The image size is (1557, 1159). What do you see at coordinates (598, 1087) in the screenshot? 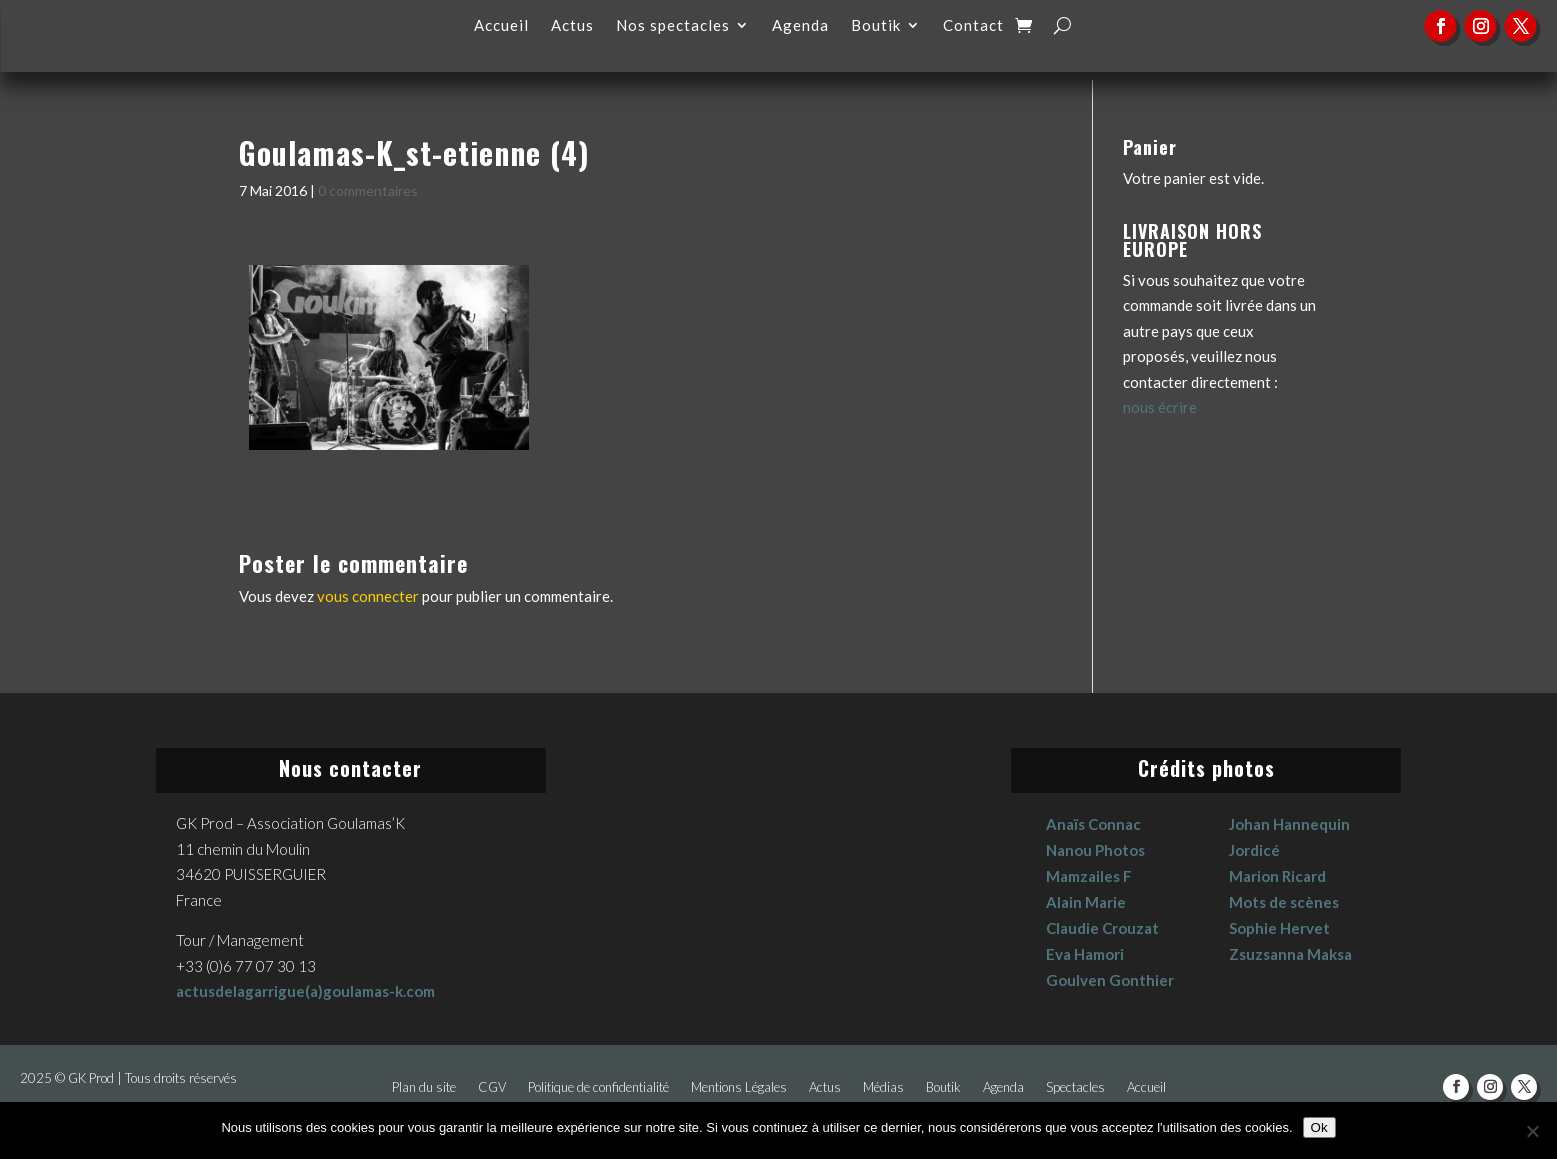
I see `Politique de confidentialité` at bounding box center [598, 1087].